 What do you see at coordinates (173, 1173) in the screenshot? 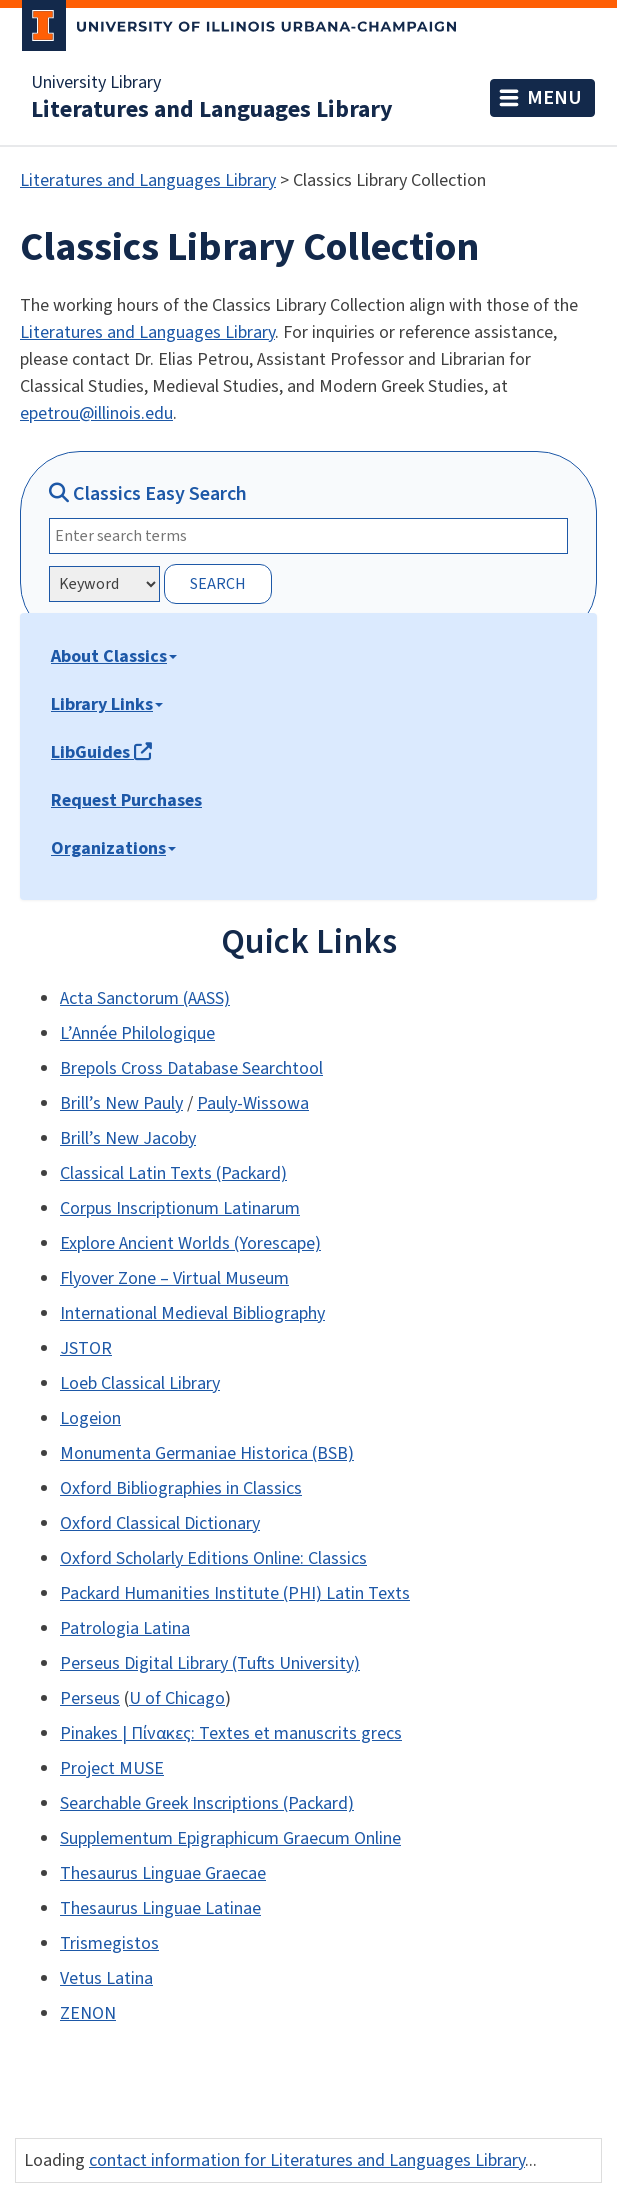
I see `Classical Latin Texts (Packard)` at bounding box center [173, 1173].